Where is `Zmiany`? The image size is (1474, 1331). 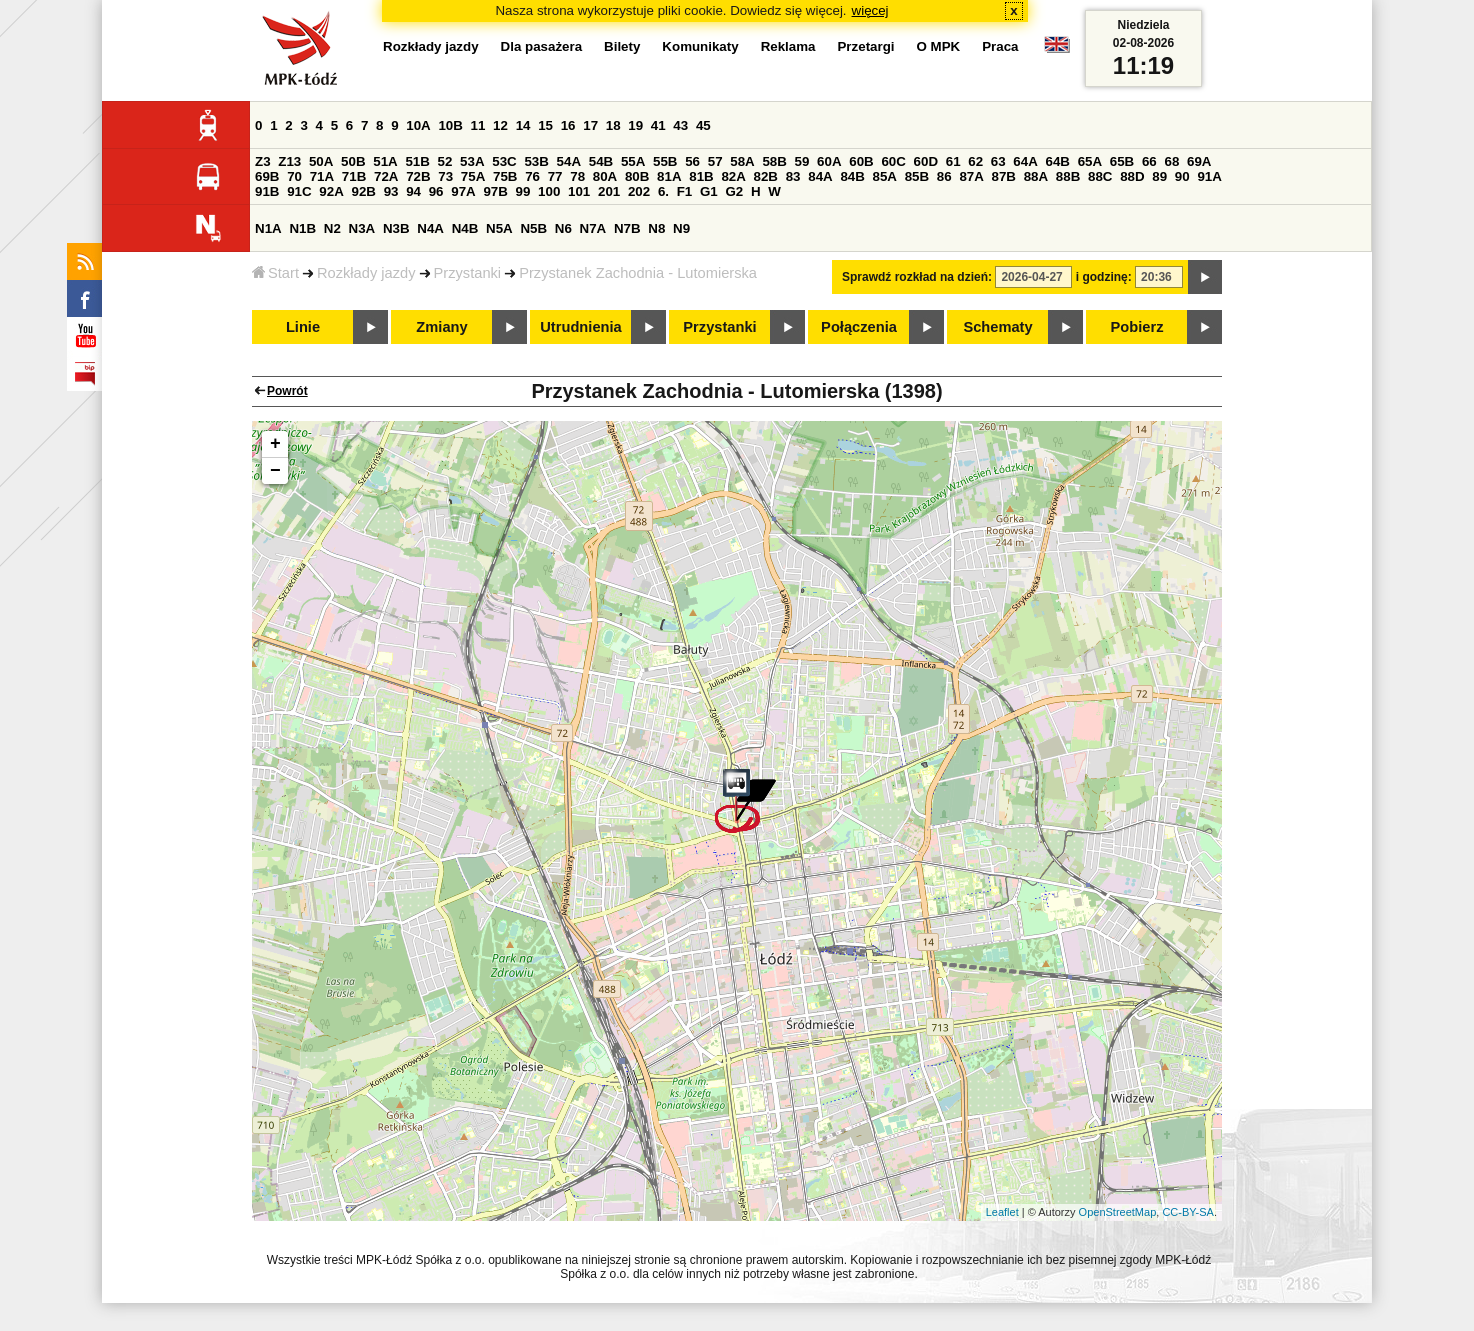
Zmiany is located at coordinates (441, 327).